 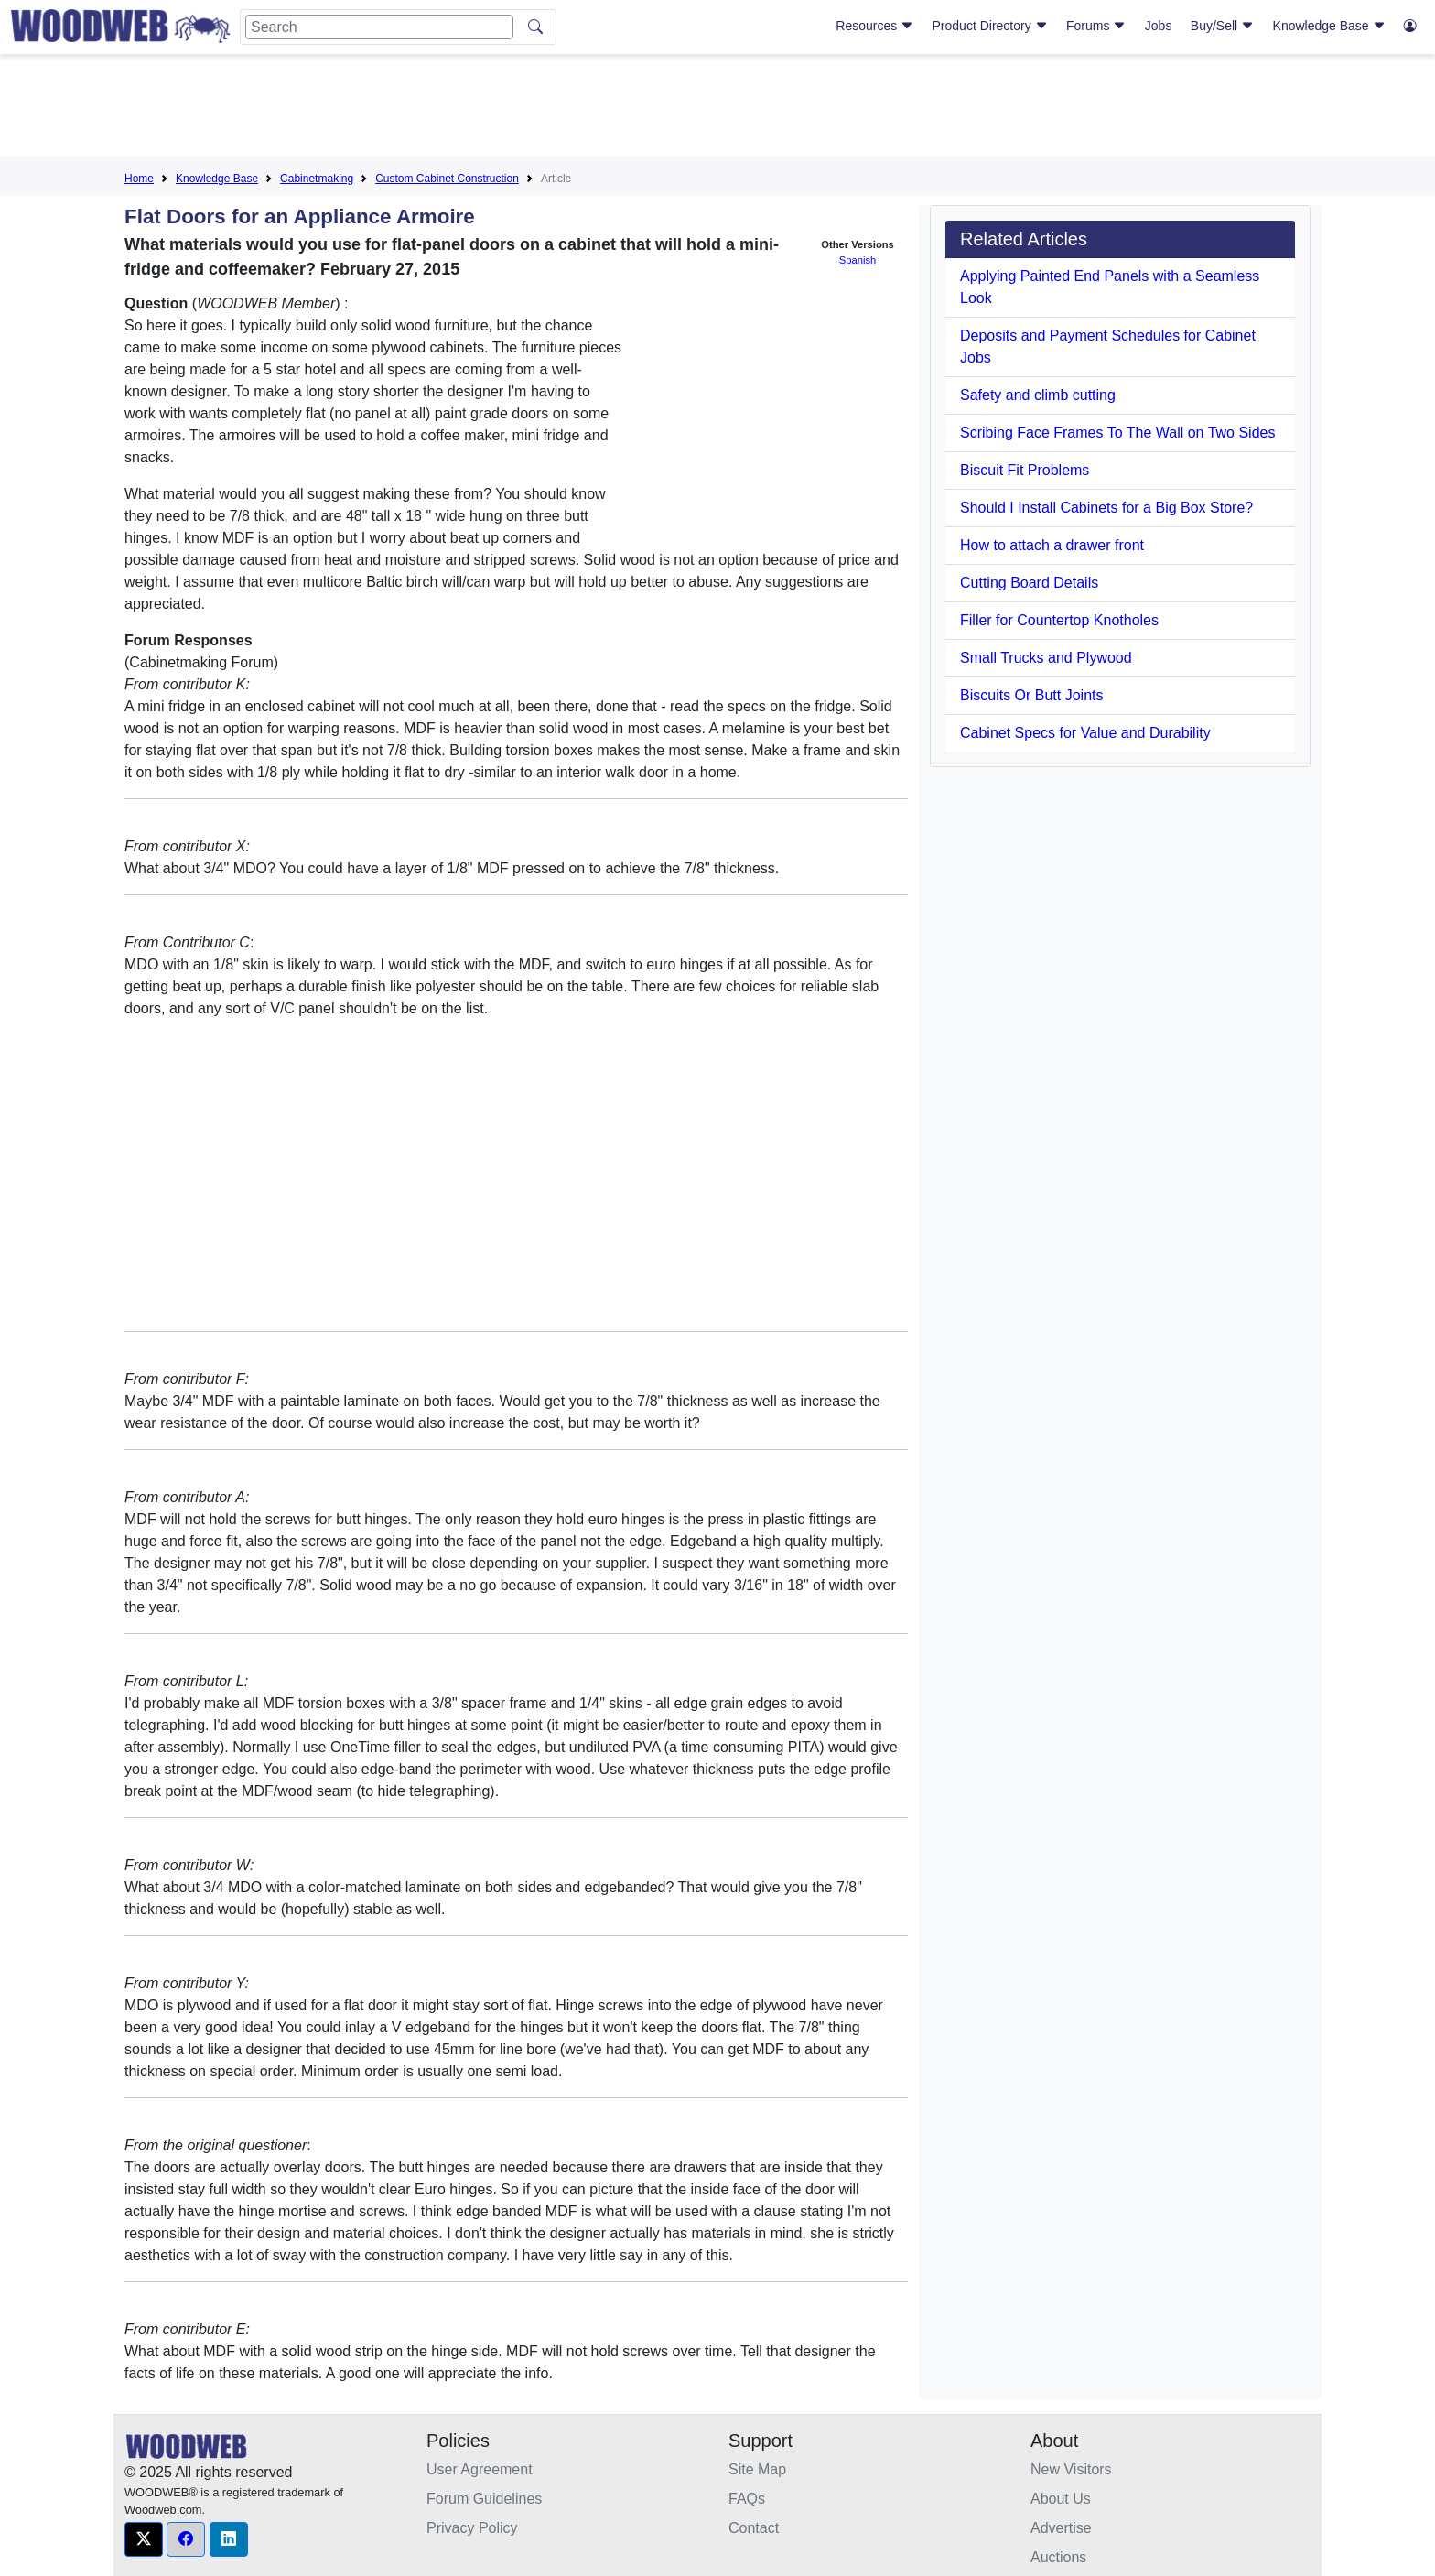 What do you see at coordinates (1106, 507) in the screenshot?
I see `Should I Install Cabinets for a Big Box Store?` at bounding box center [1106, 507].